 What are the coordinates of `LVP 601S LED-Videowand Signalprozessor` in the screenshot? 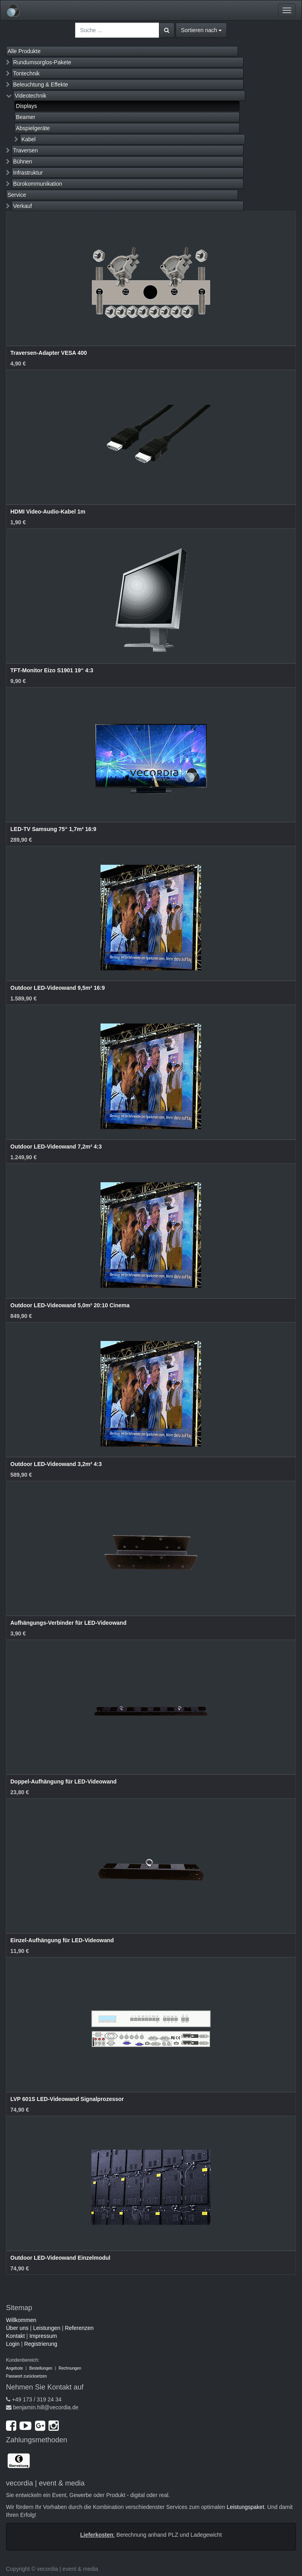 It's located at (67, 2099).